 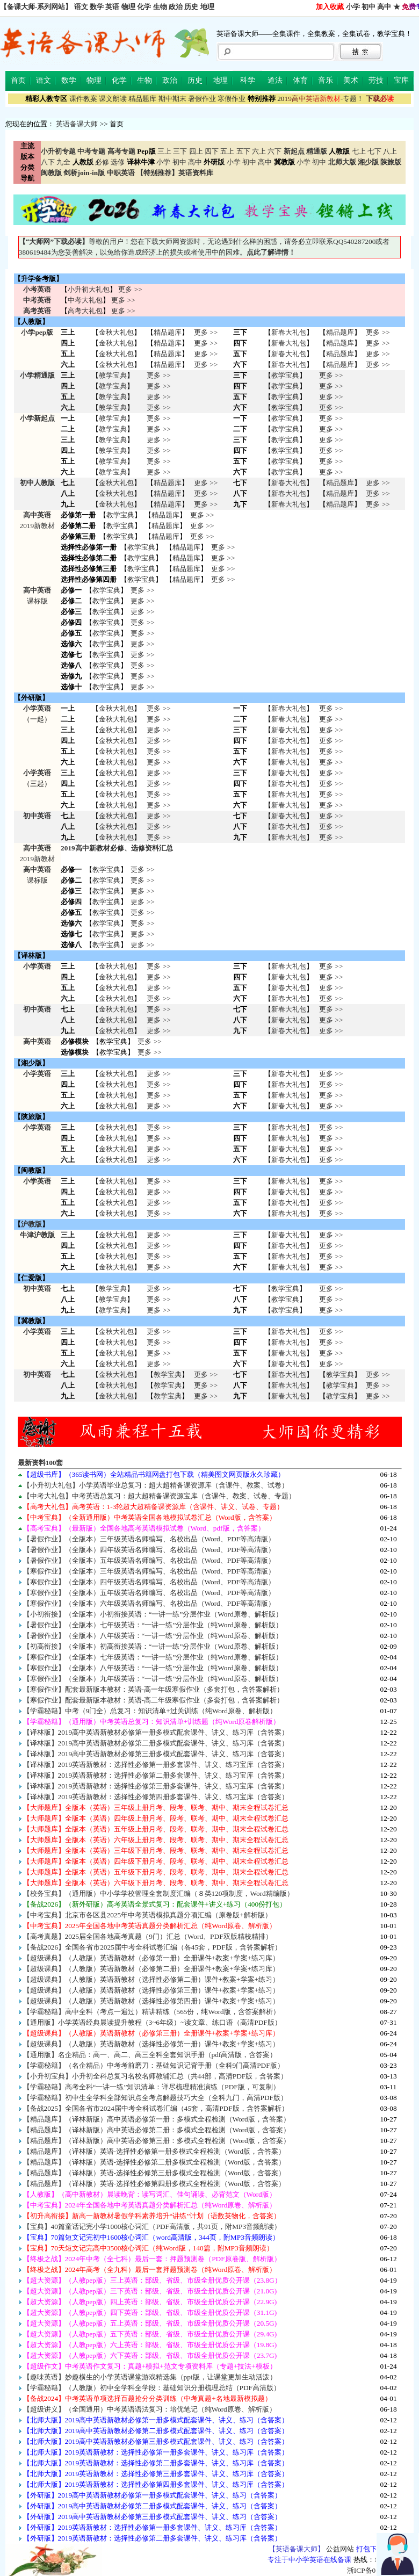 I want to click on 【备战2026】全国各省市2025届中考全科试卷汇编（各45套，PDF版，含答案解析）, so click(x=152, y=1947).